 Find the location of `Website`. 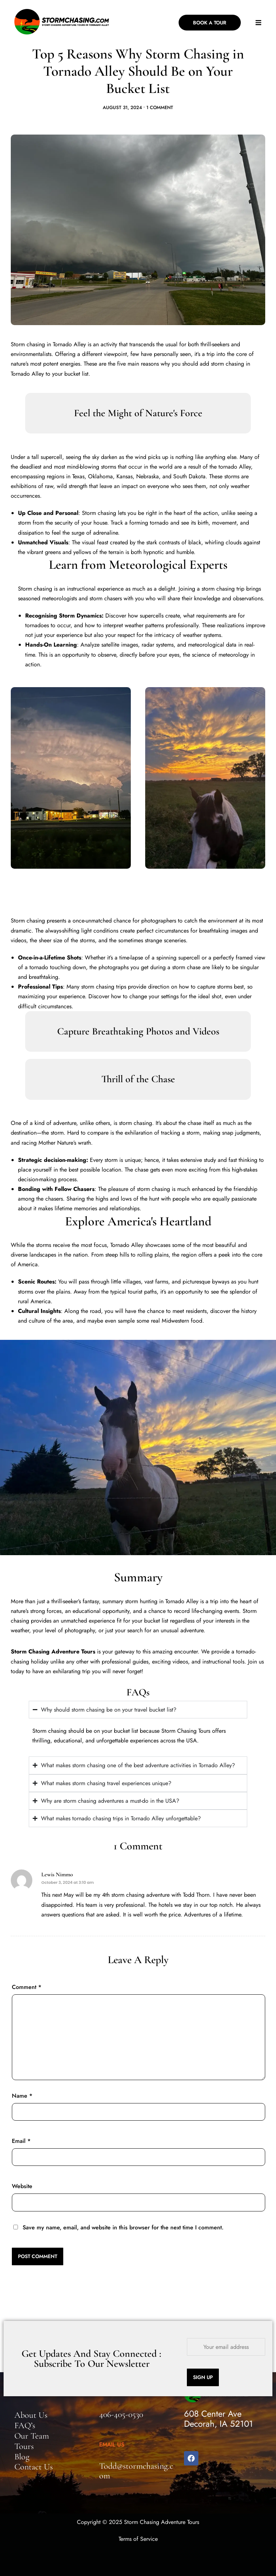

Website is located at coordinates (22, 2186).